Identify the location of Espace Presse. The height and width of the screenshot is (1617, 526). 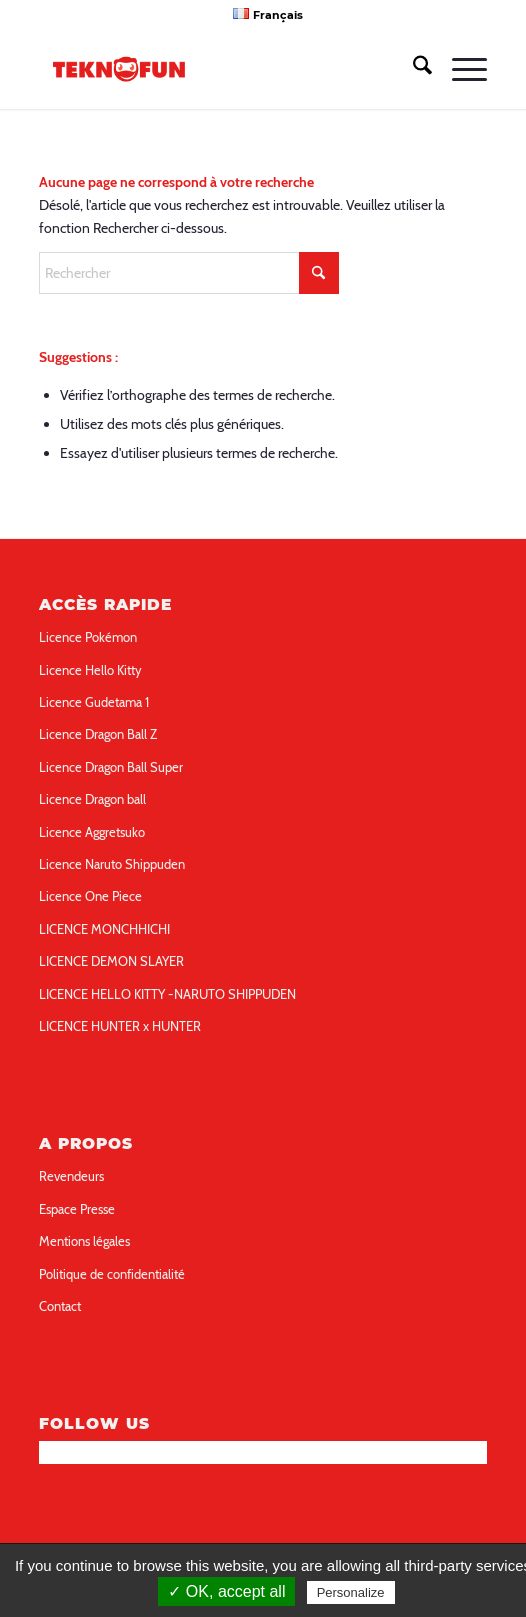
(77, 1209).